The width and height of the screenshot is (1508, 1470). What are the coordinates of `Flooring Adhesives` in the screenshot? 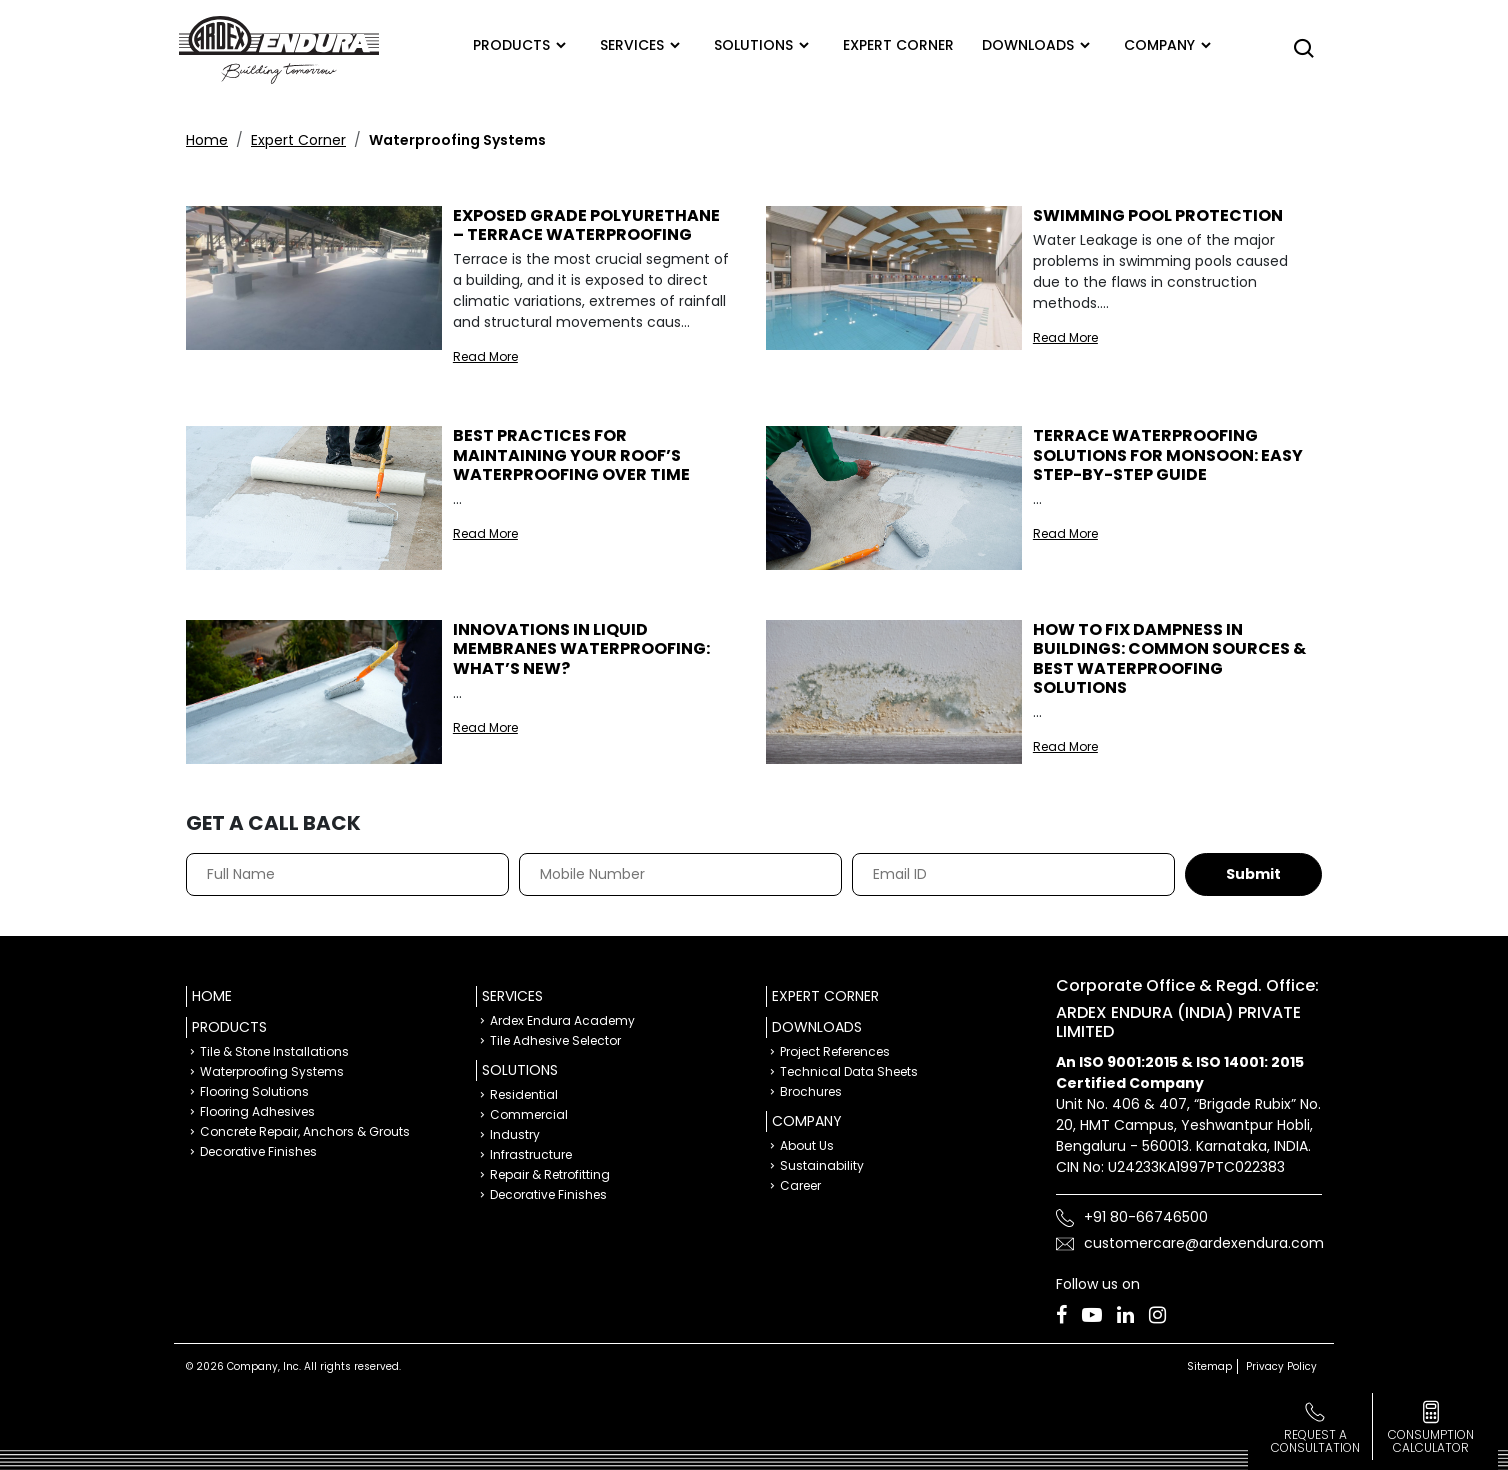 It's located at (257, 1111).